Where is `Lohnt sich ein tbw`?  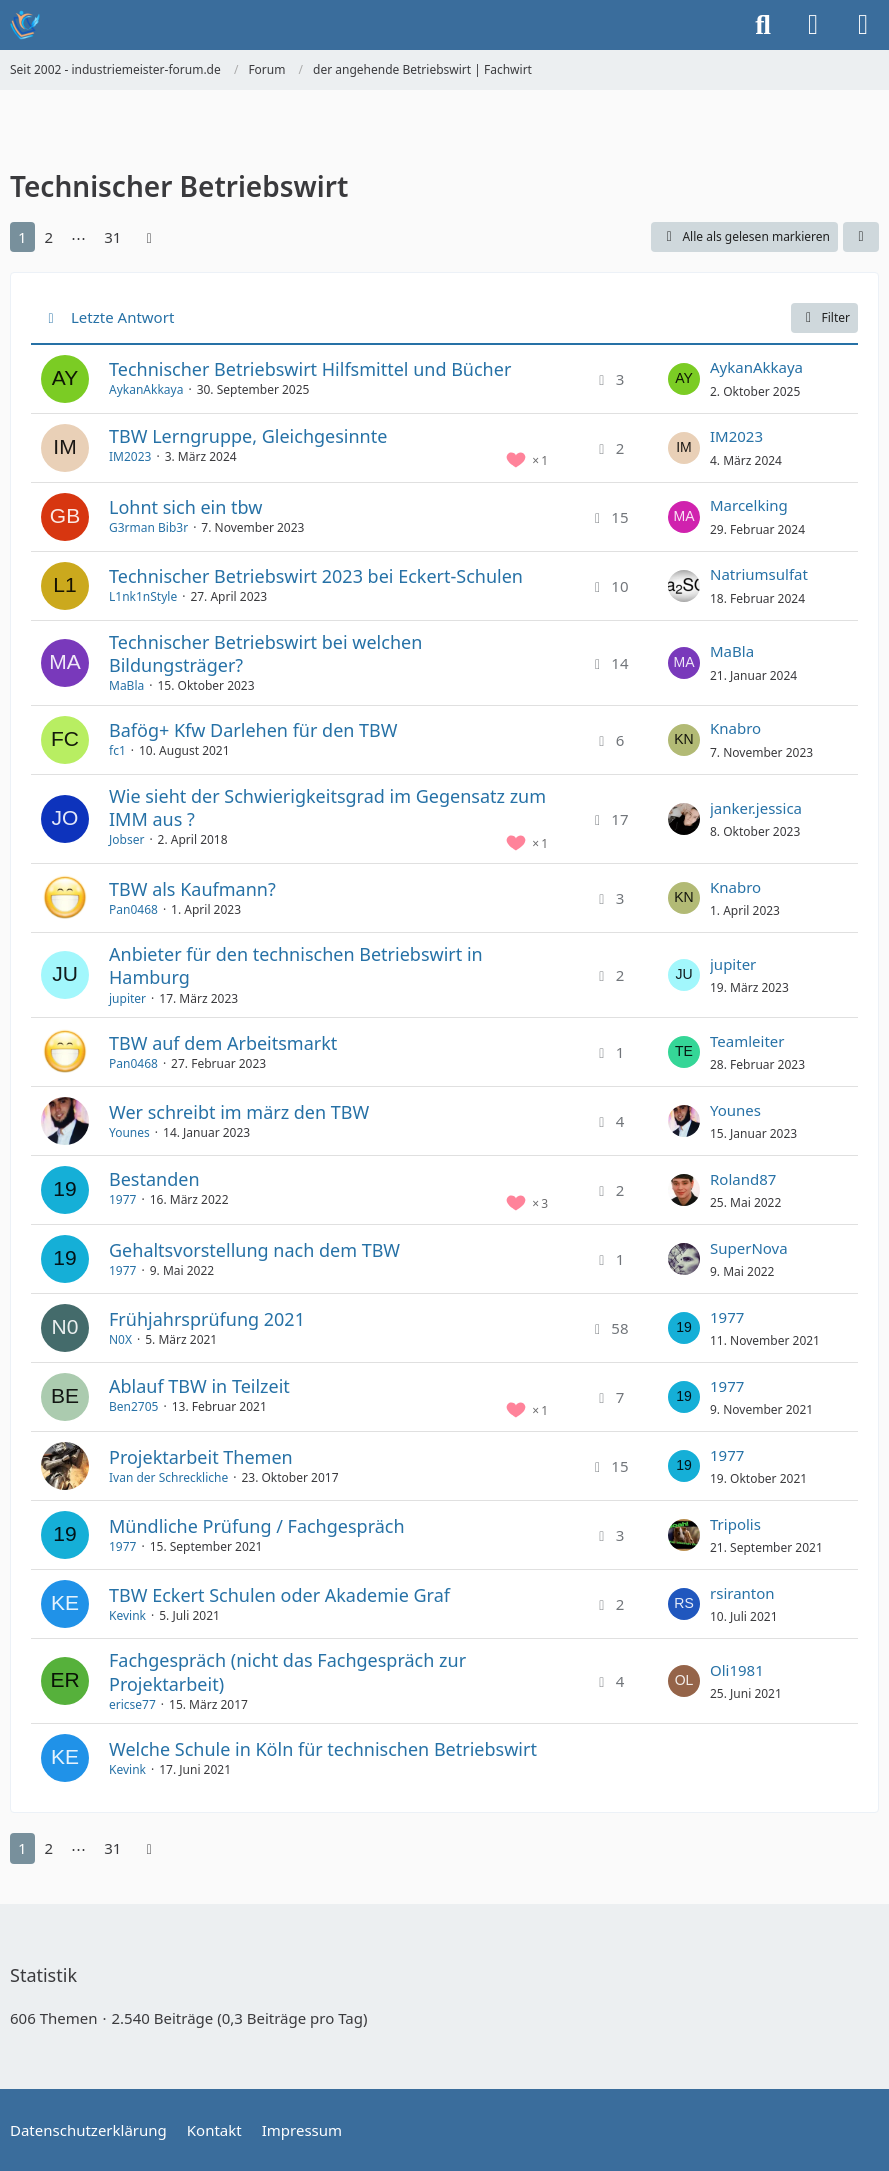
Lohnt sich ein tbw is located at coordinates (185, 507).